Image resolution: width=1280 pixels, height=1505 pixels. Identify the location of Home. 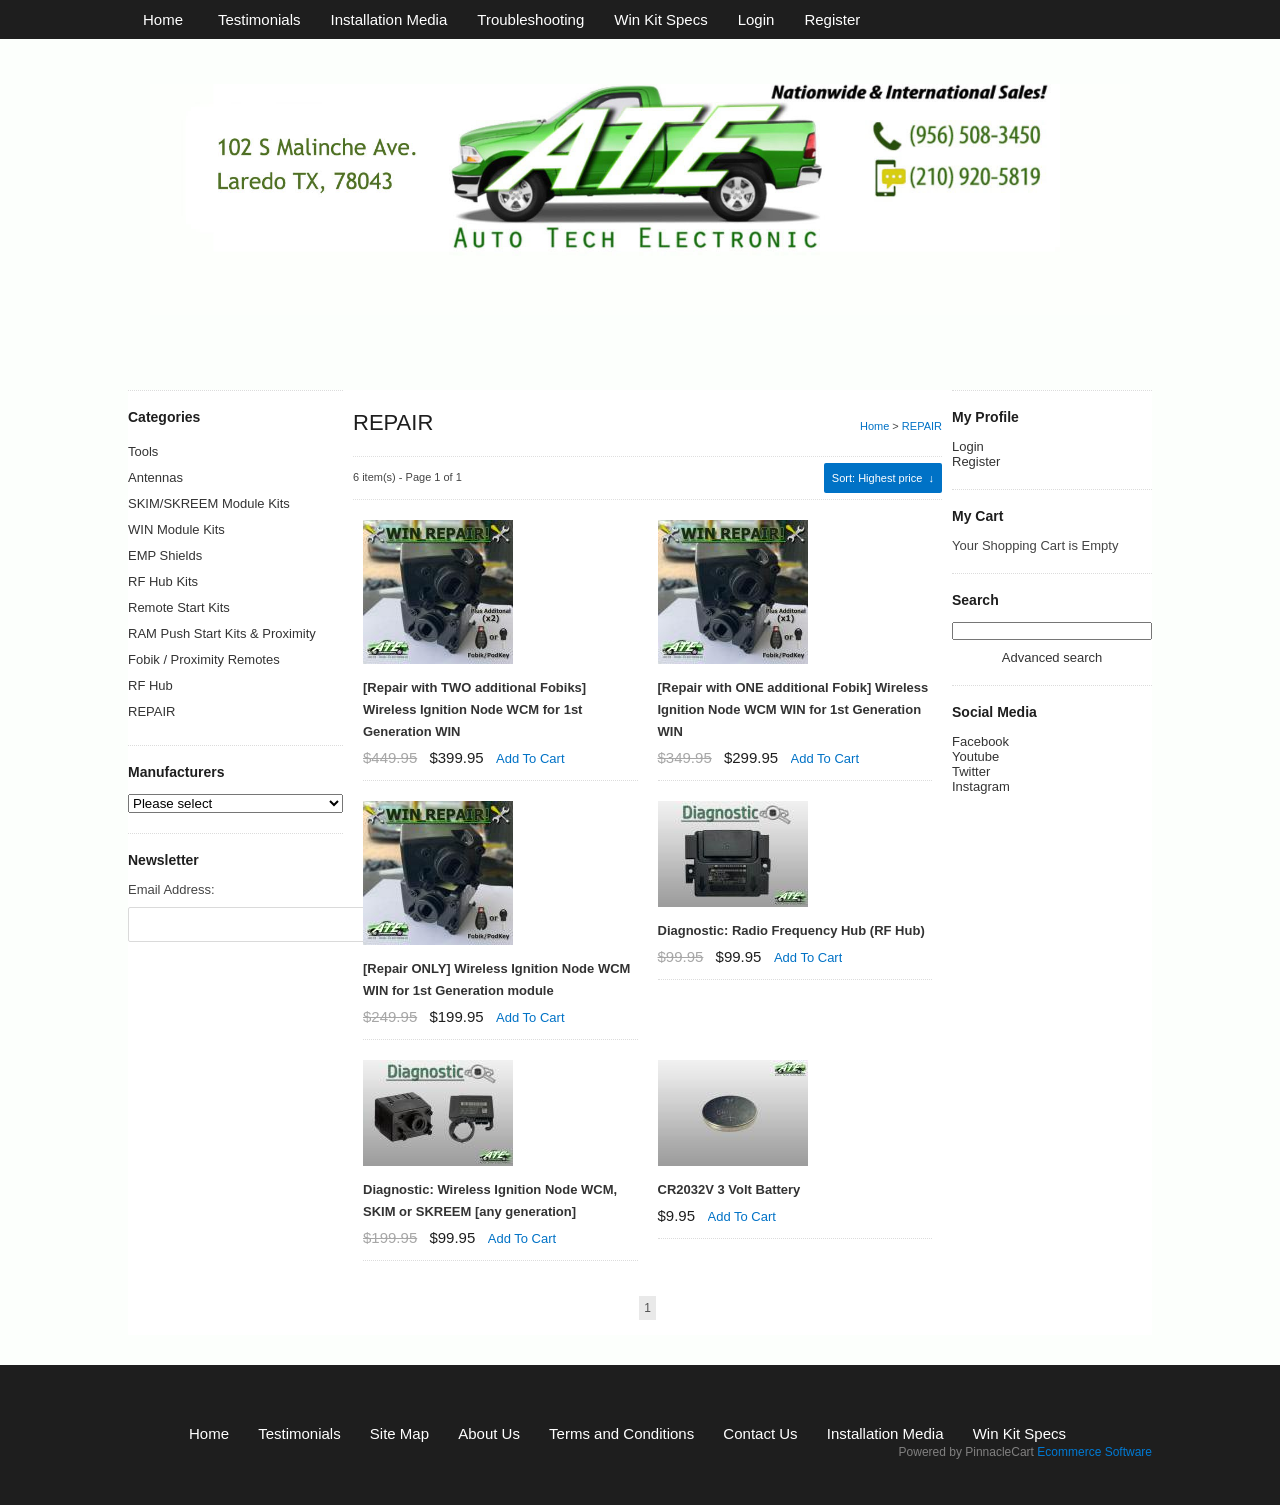
(163, 19).